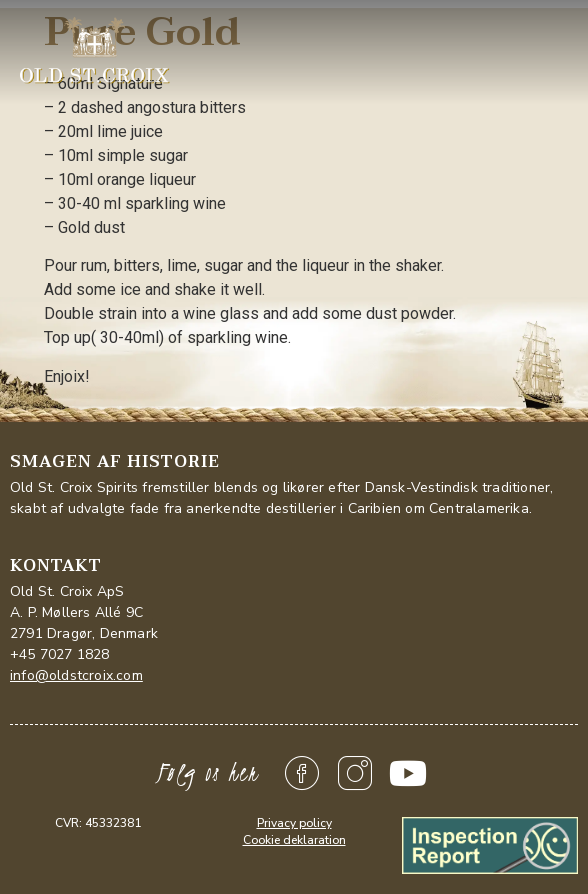  Describe the element at coordinates (98, 823) in the screenshot. I see `CVR: 45332381` at that location.